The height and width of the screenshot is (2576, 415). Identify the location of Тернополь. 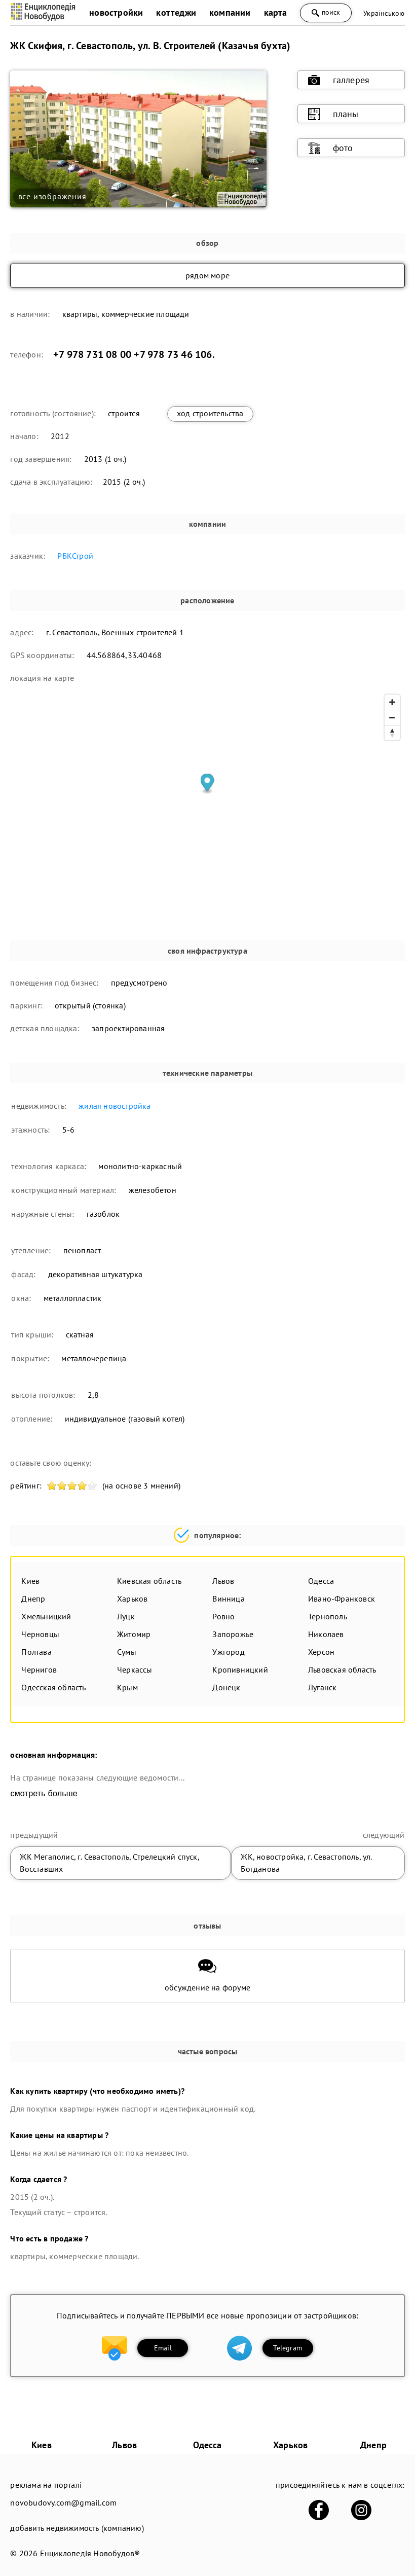
(327, 1616).